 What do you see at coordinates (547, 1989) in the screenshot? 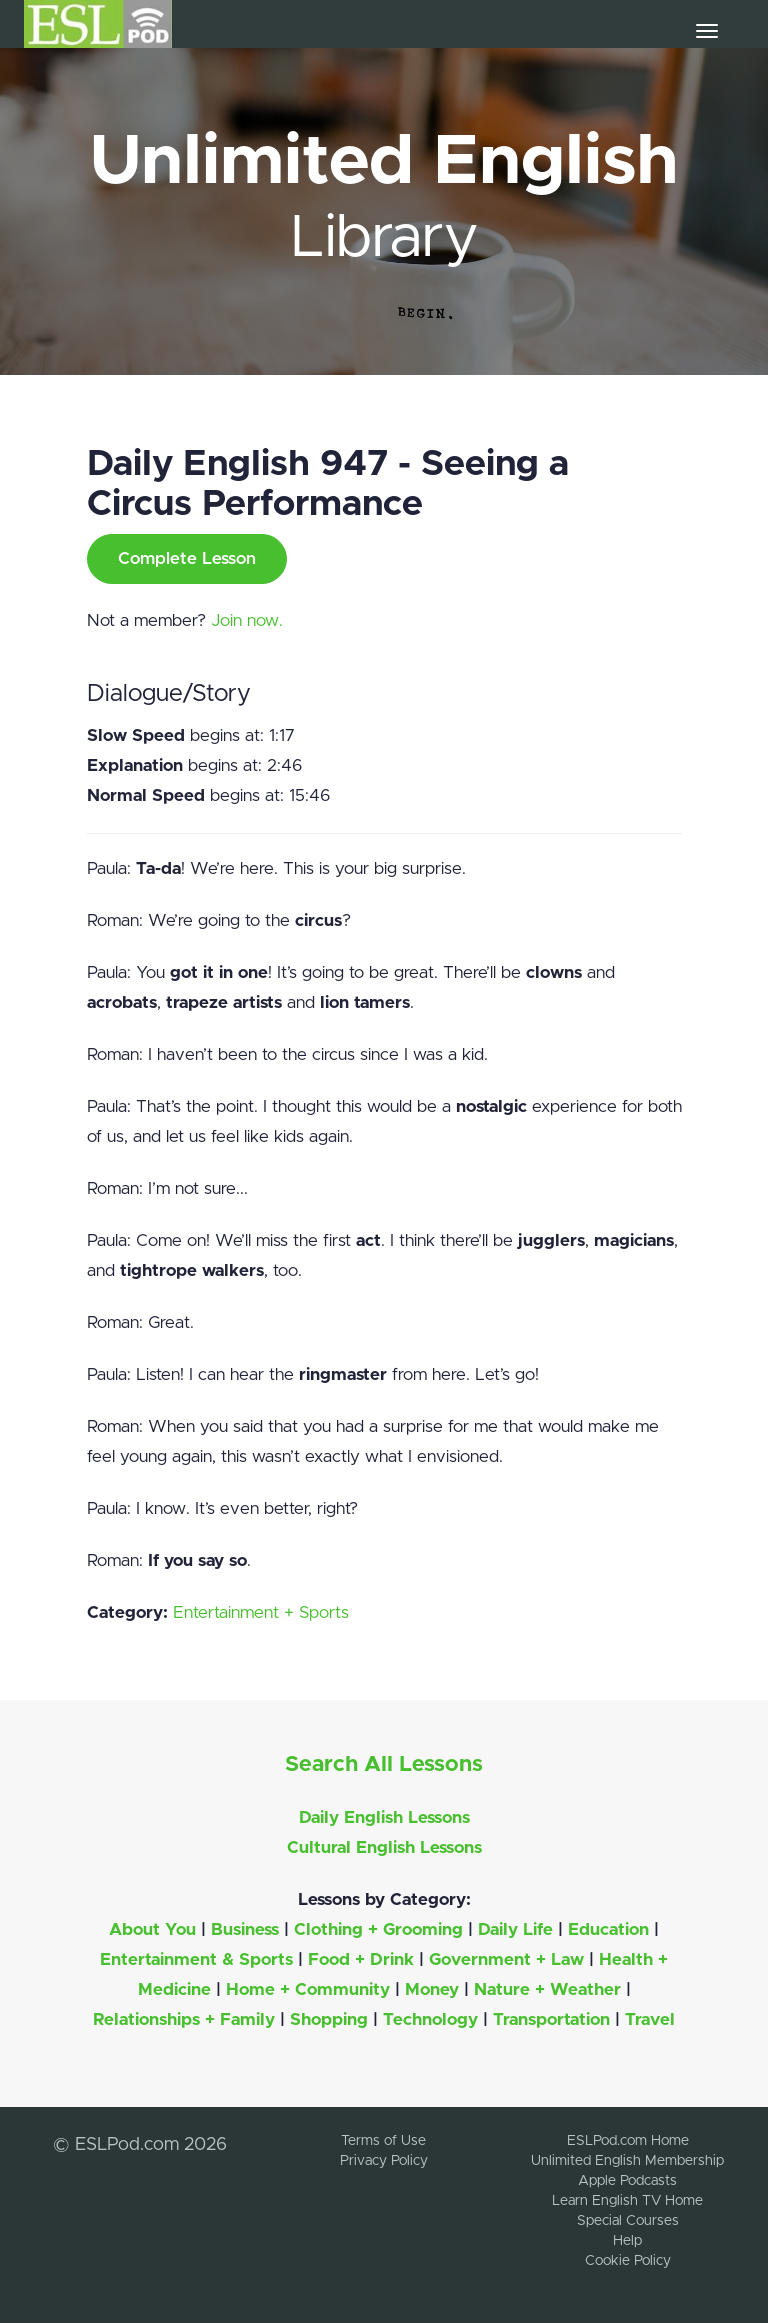
I see `Nature + Weather` at bounding box center [547, 1989].